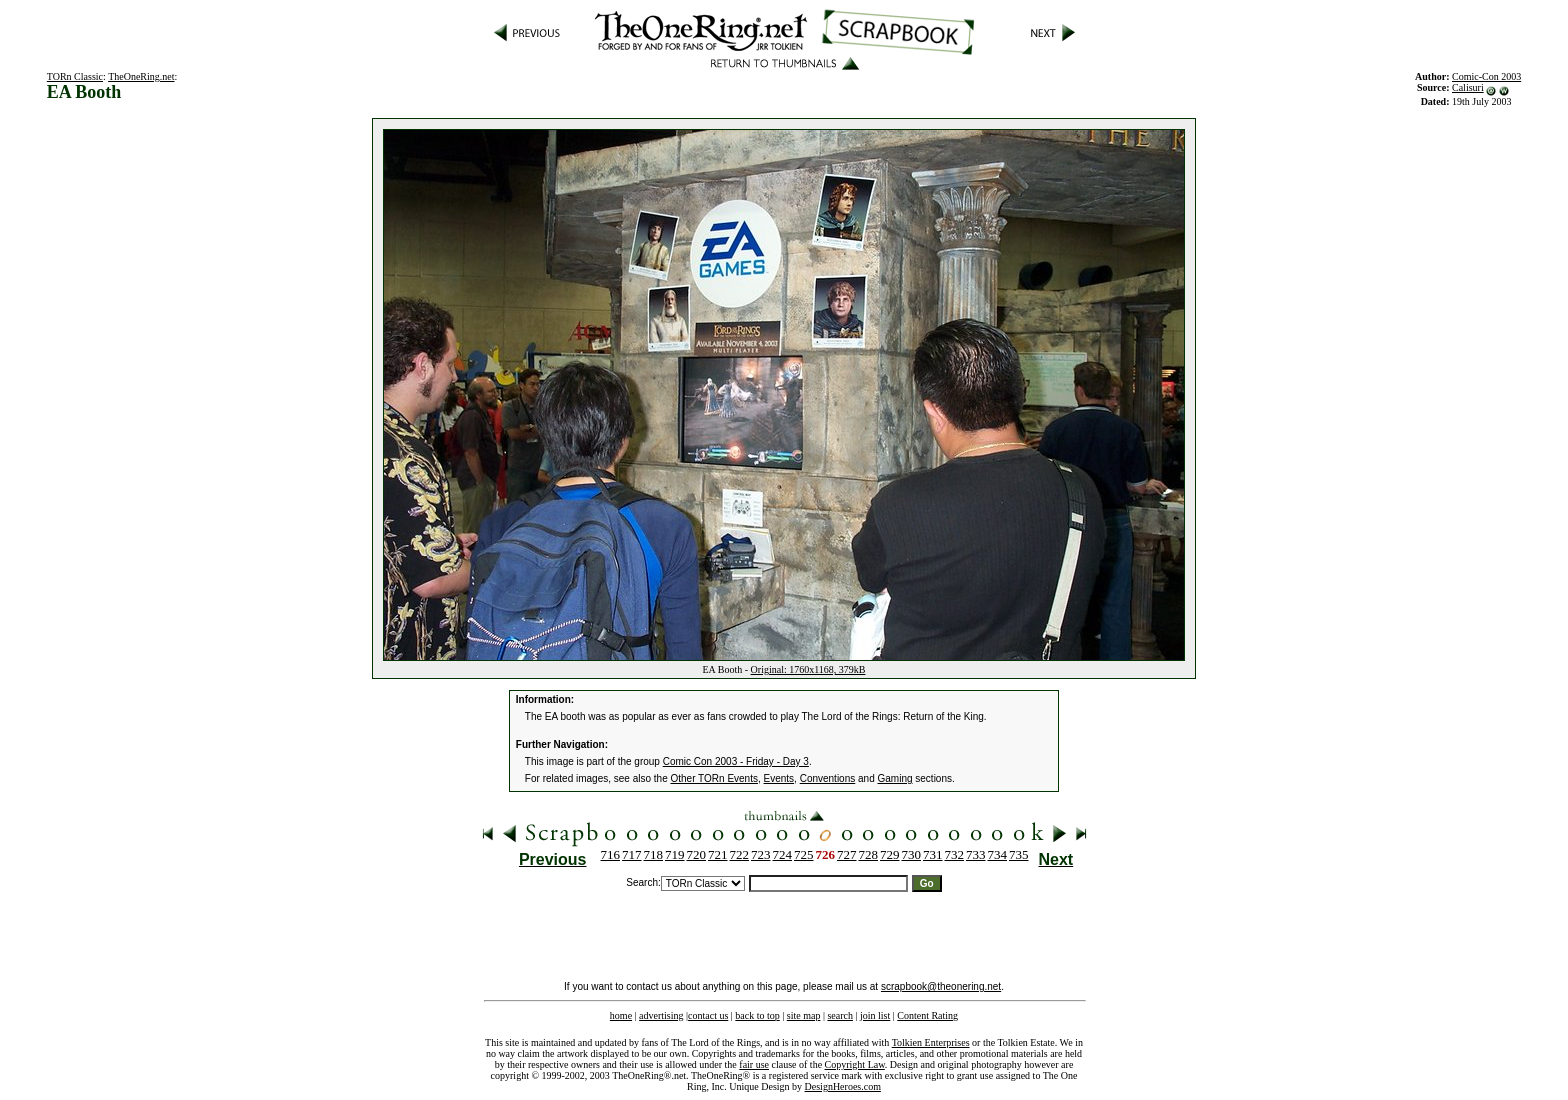 The image size is (1568, 1100). What do you see at coordinates (804, 1015) in the screenshot?
I see `site map` at bounding box center [804, 1015].